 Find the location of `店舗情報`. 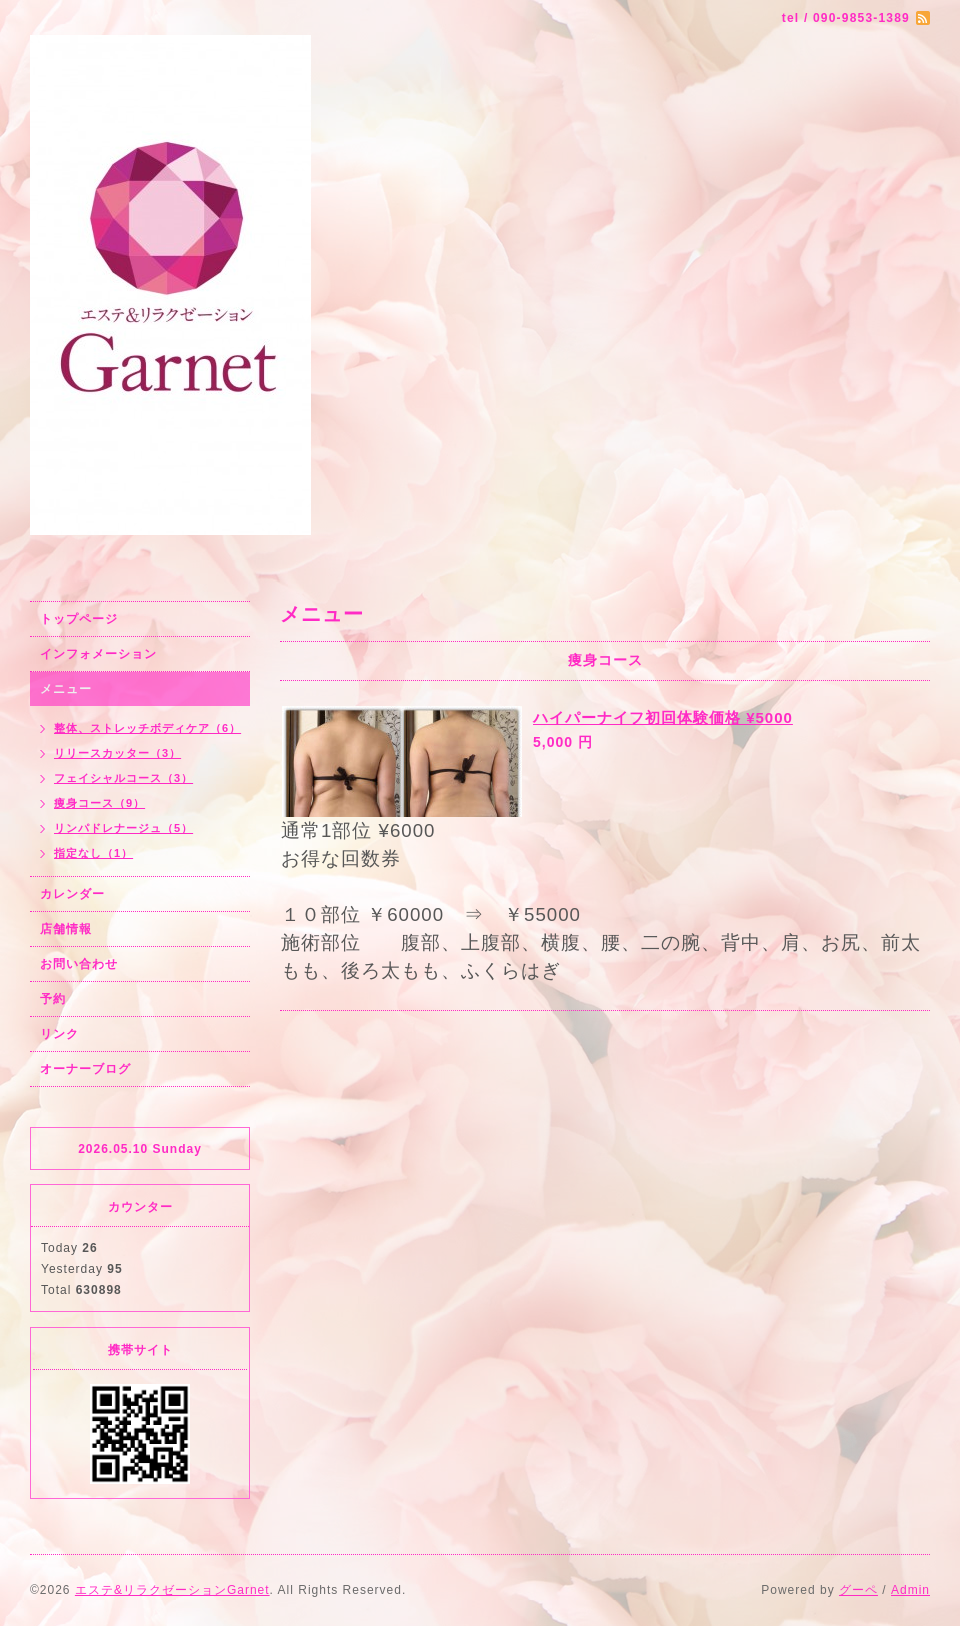

店舗情報 is located at coordinates (66, 929).